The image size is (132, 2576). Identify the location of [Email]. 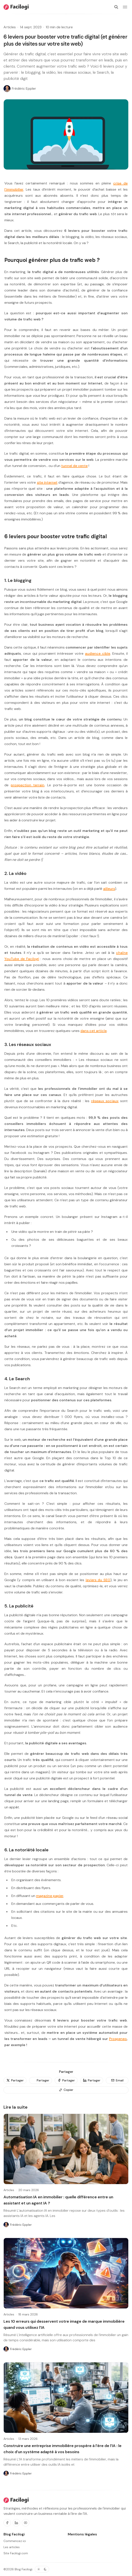
(117, 2080).